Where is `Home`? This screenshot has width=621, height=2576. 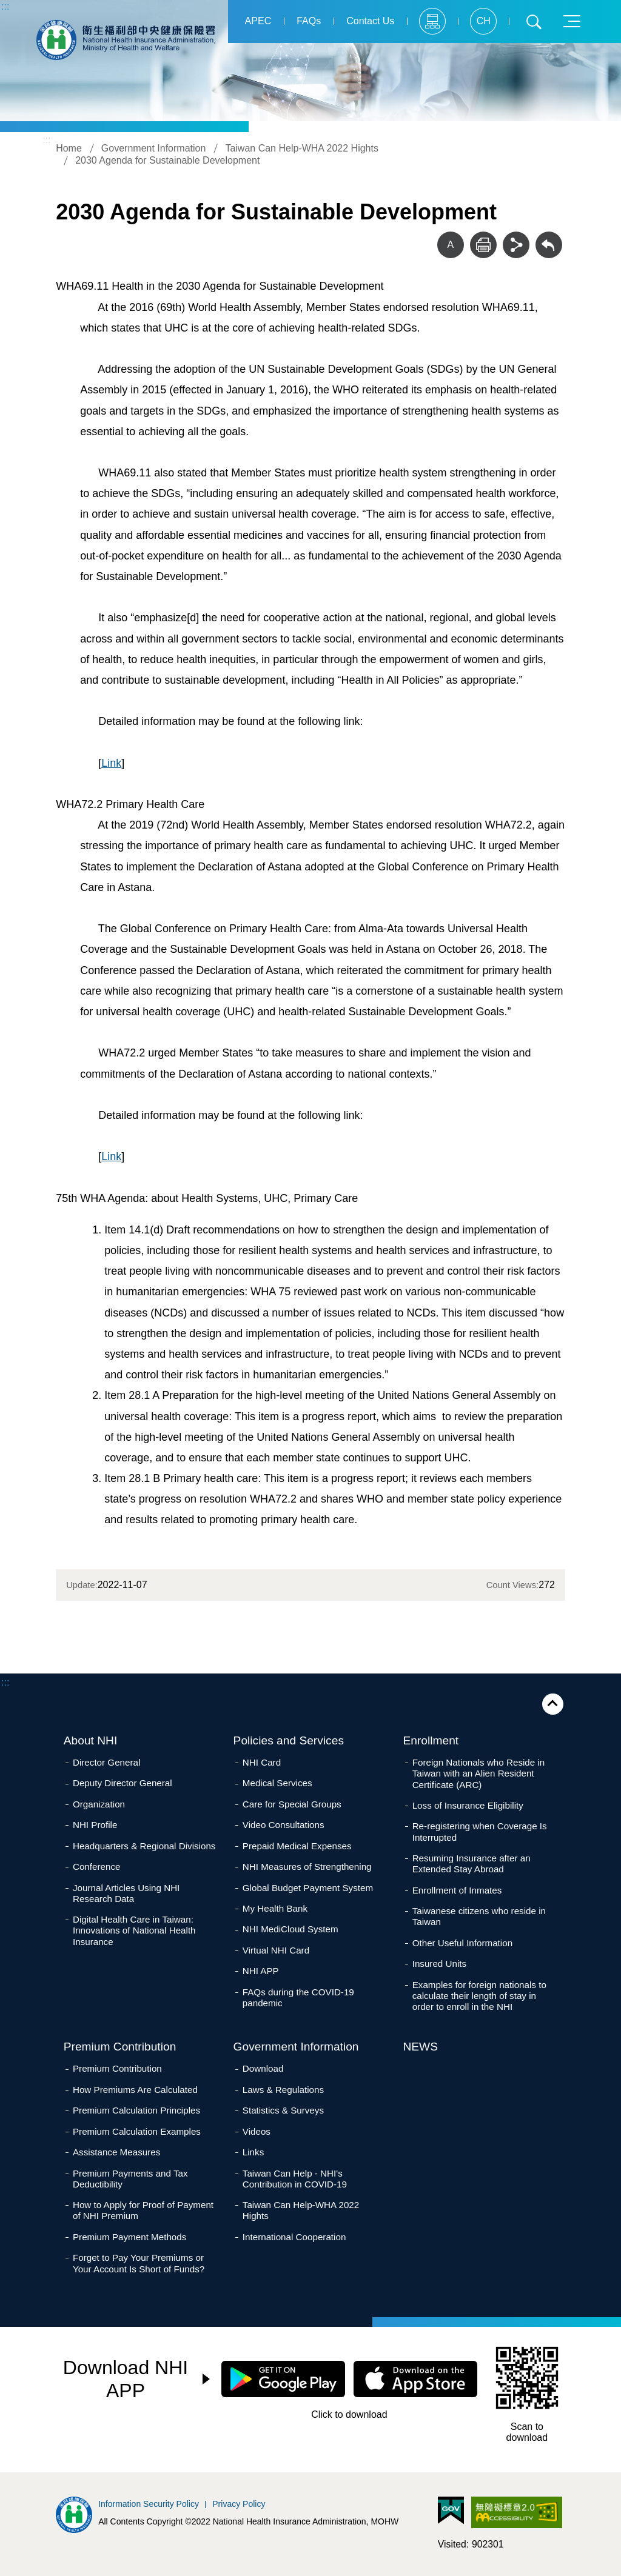
Home is located at coordinates (69, 148).